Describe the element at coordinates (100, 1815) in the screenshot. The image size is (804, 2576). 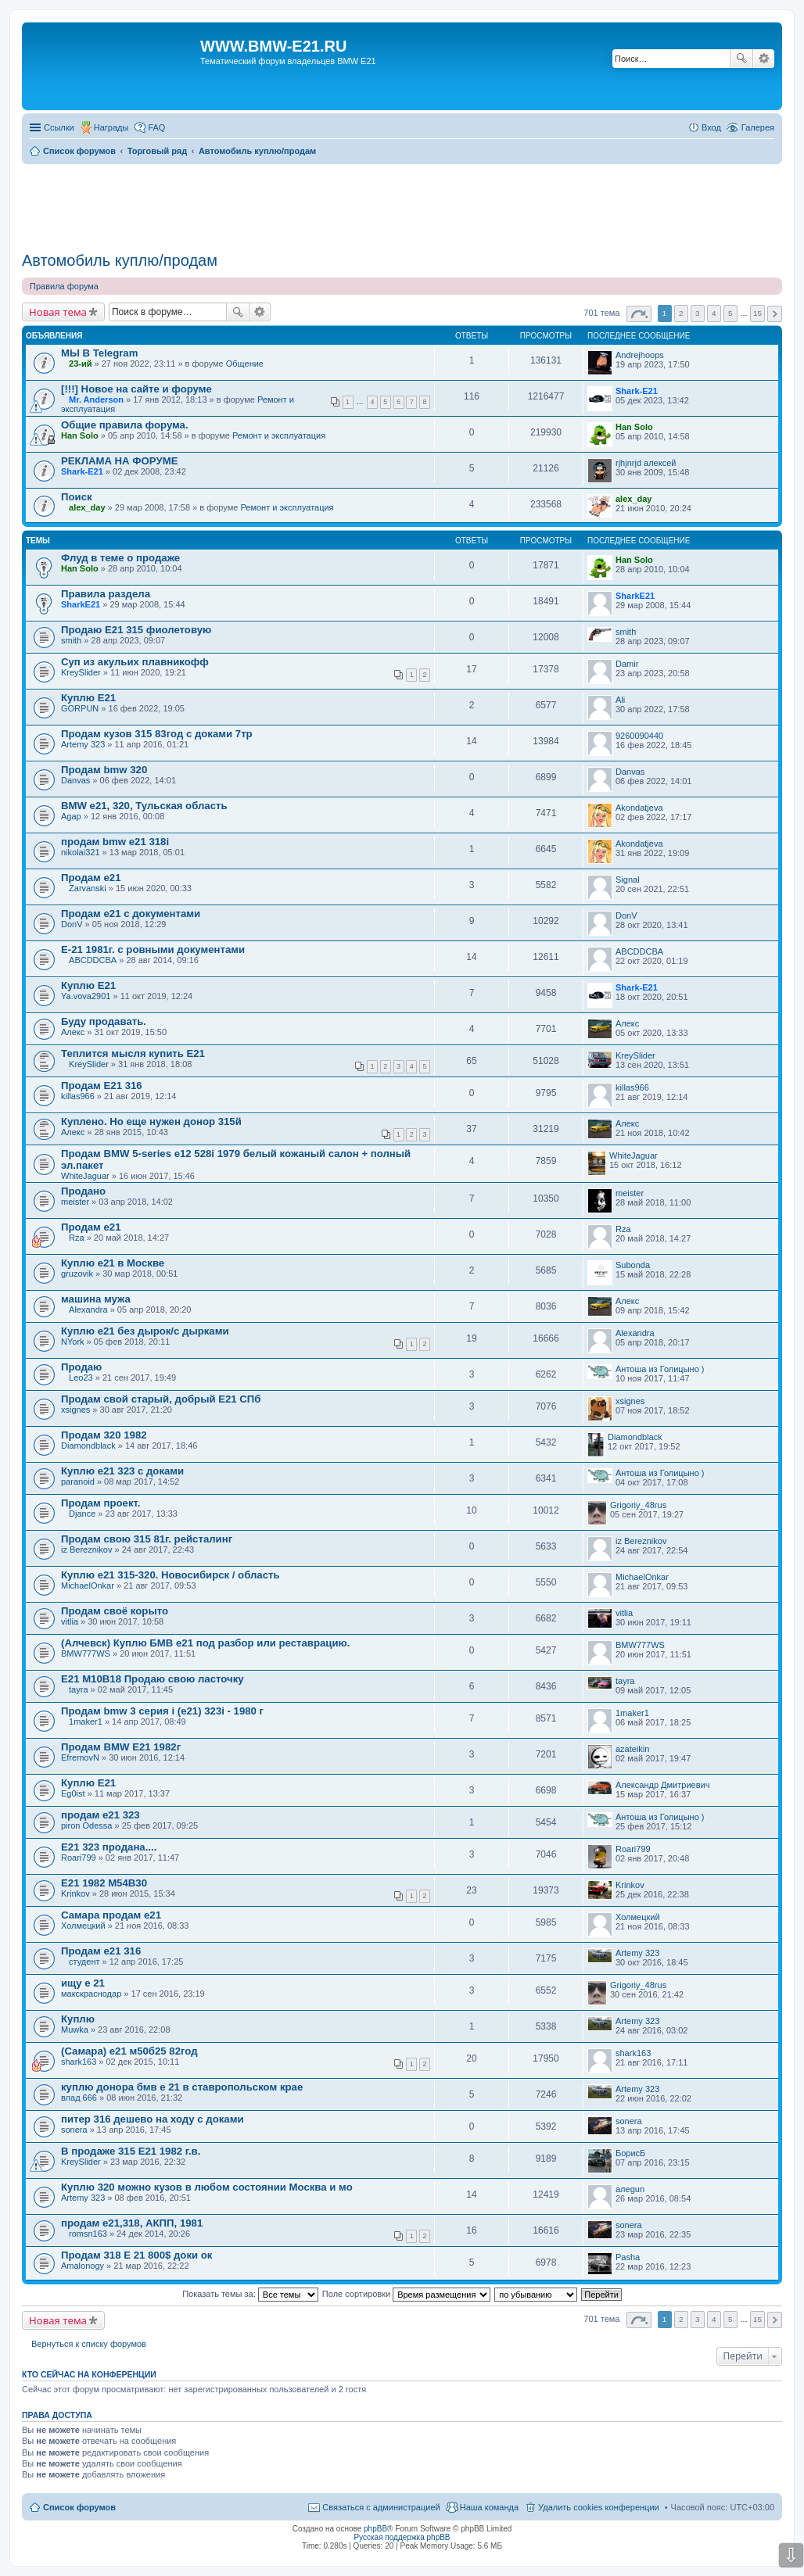
I see `продам е21 323` at that location.